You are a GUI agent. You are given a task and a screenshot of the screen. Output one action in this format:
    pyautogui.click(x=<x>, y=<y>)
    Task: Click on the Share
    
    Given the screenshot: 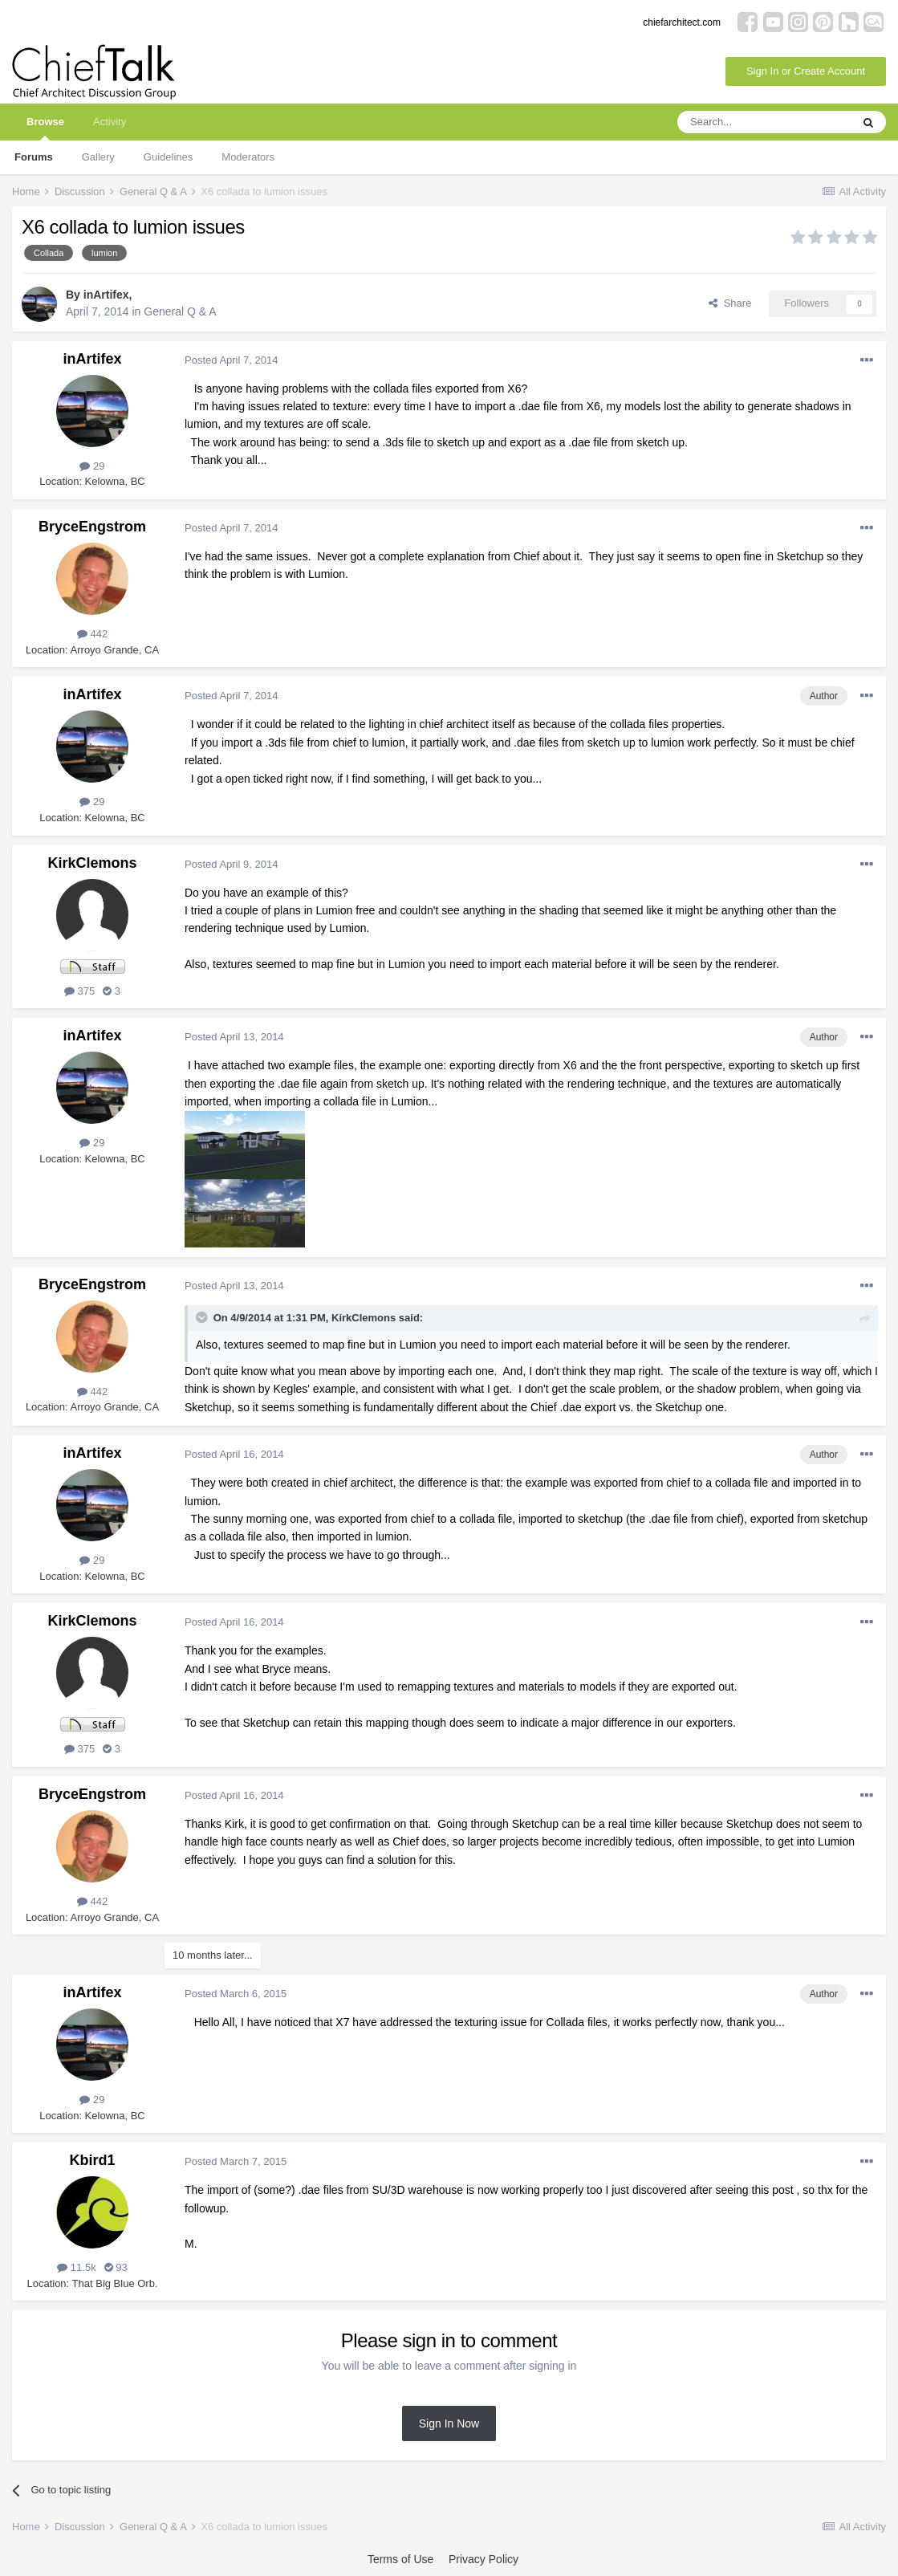 What is the action you would take?
    pyautogui.click(x=730, y=303)
    